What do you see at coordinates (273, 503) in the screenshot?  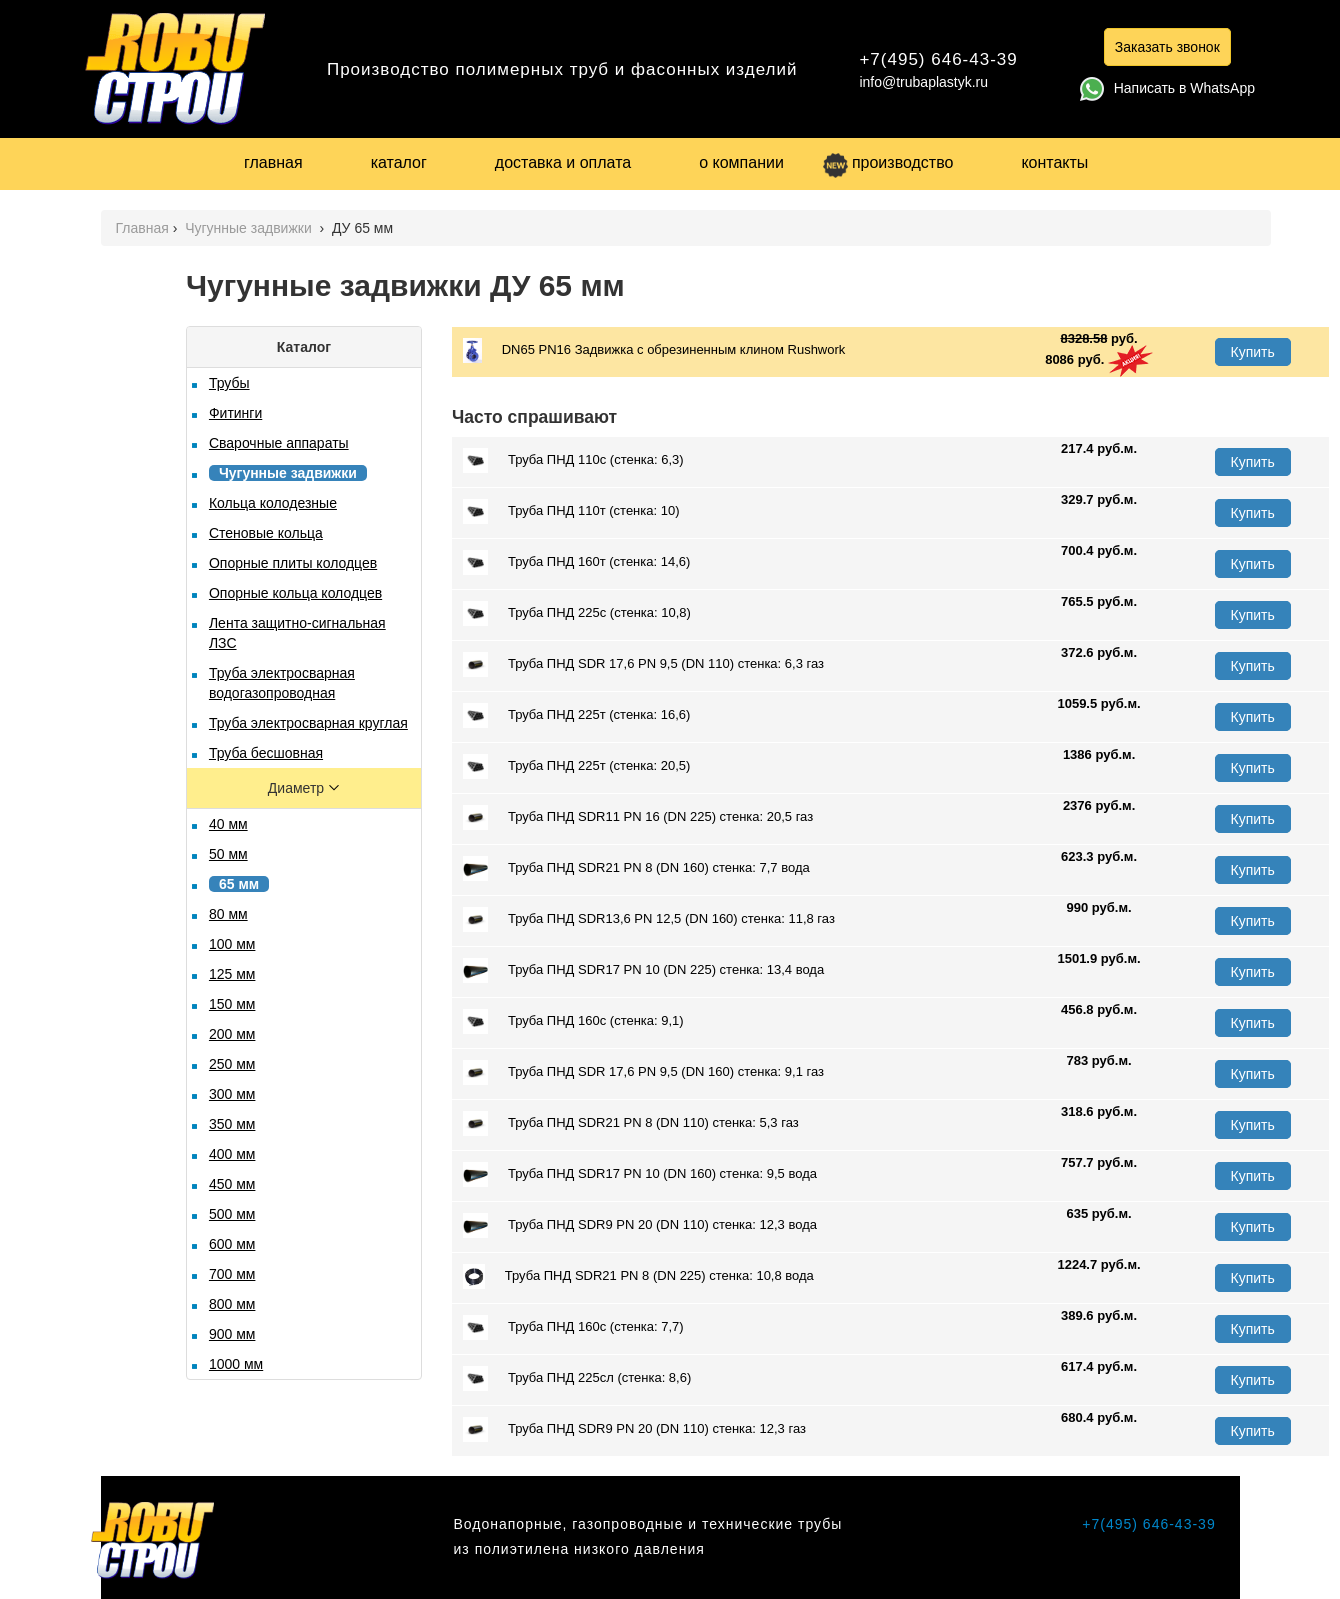 I see `Кольца колодезные` at bounding box center [273, 503].